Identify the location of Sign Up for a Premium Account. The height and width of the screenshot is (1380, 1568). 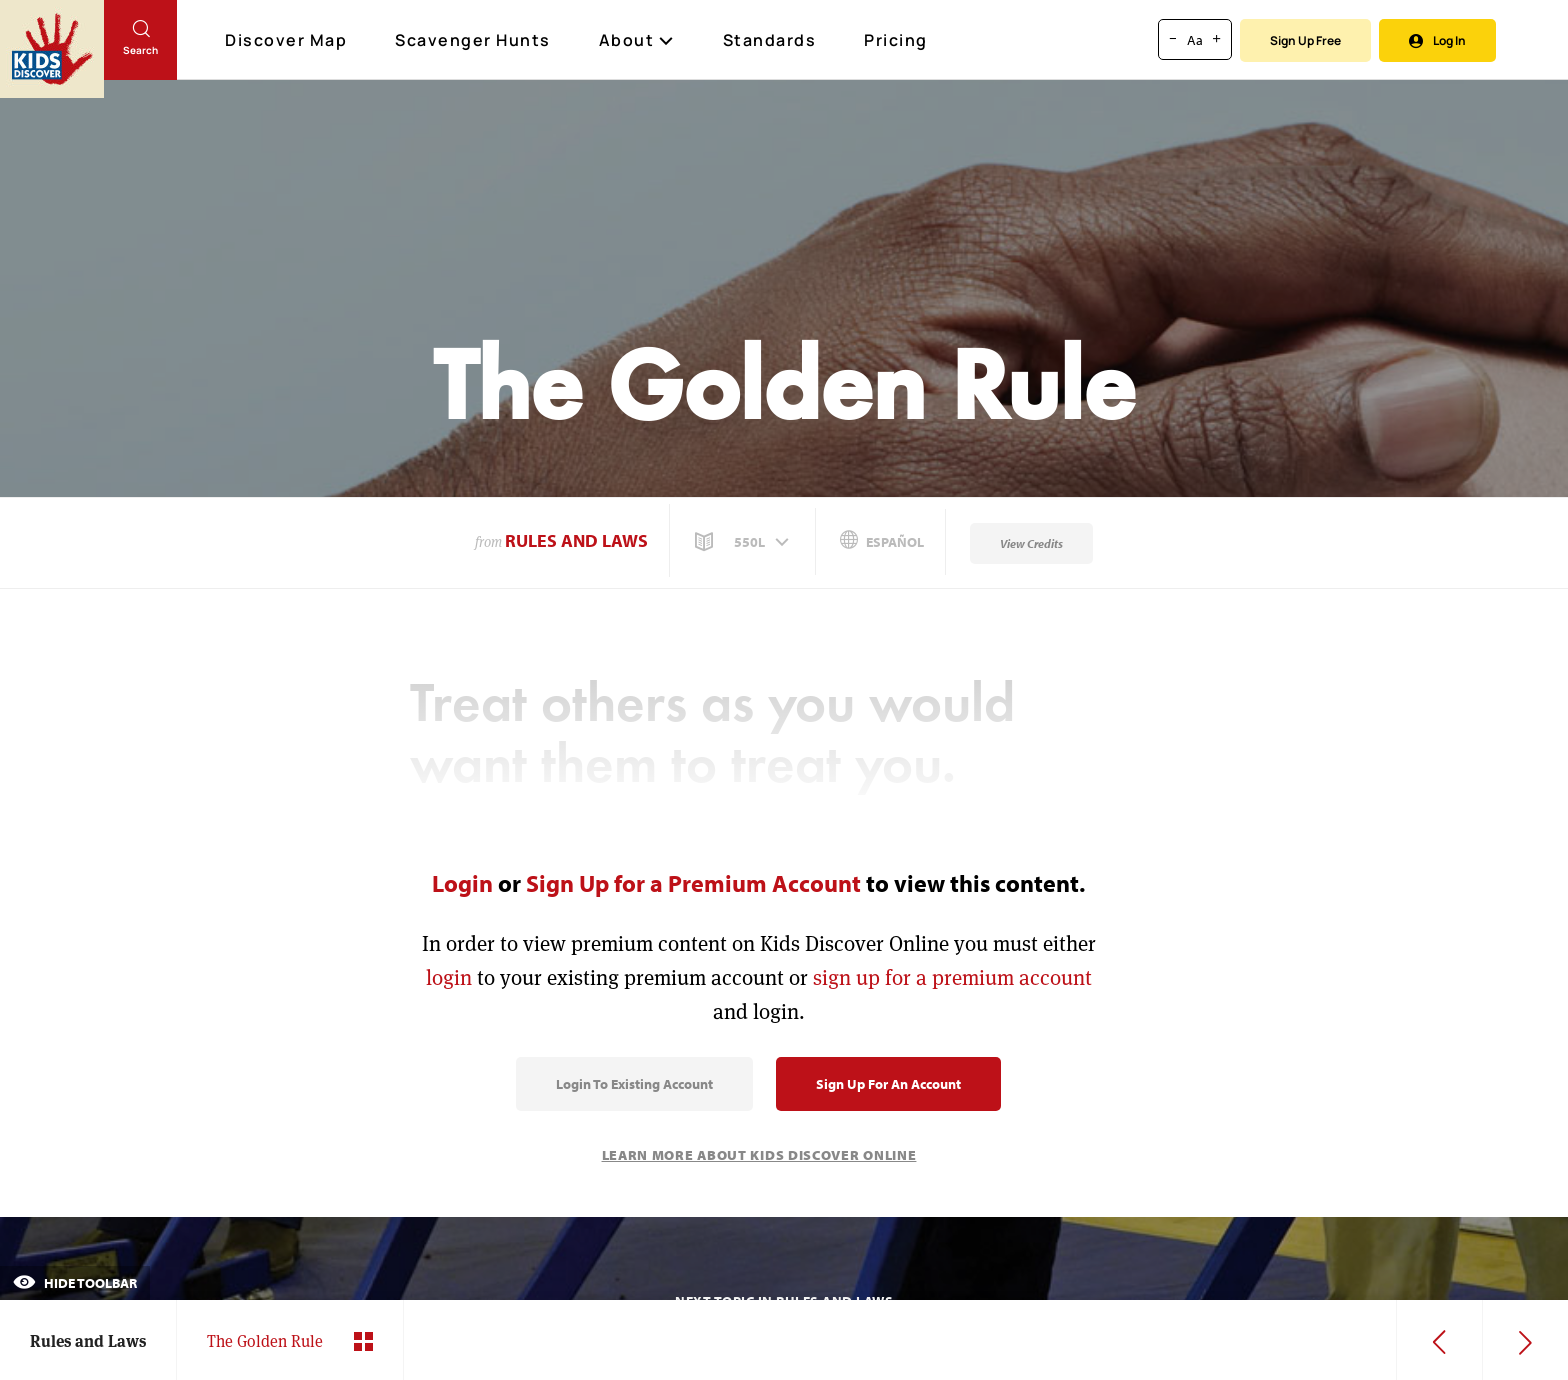
(693, 883).